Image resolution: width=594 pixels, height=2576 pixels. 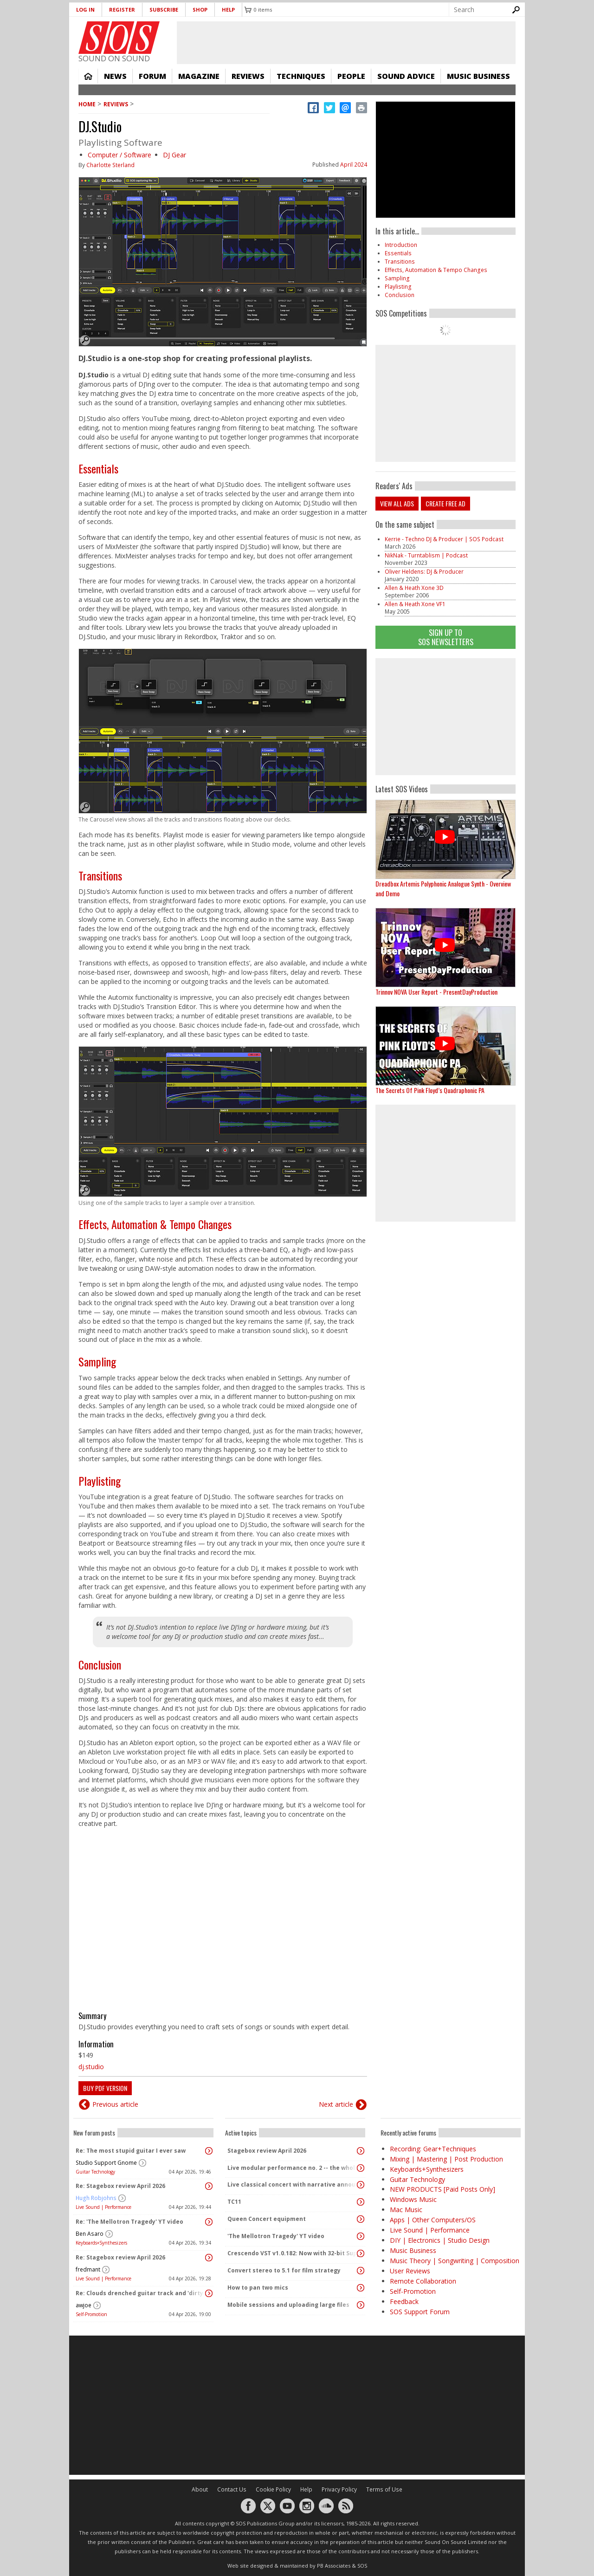 I want to click on dj.studio, so click(x=91, y=2066).